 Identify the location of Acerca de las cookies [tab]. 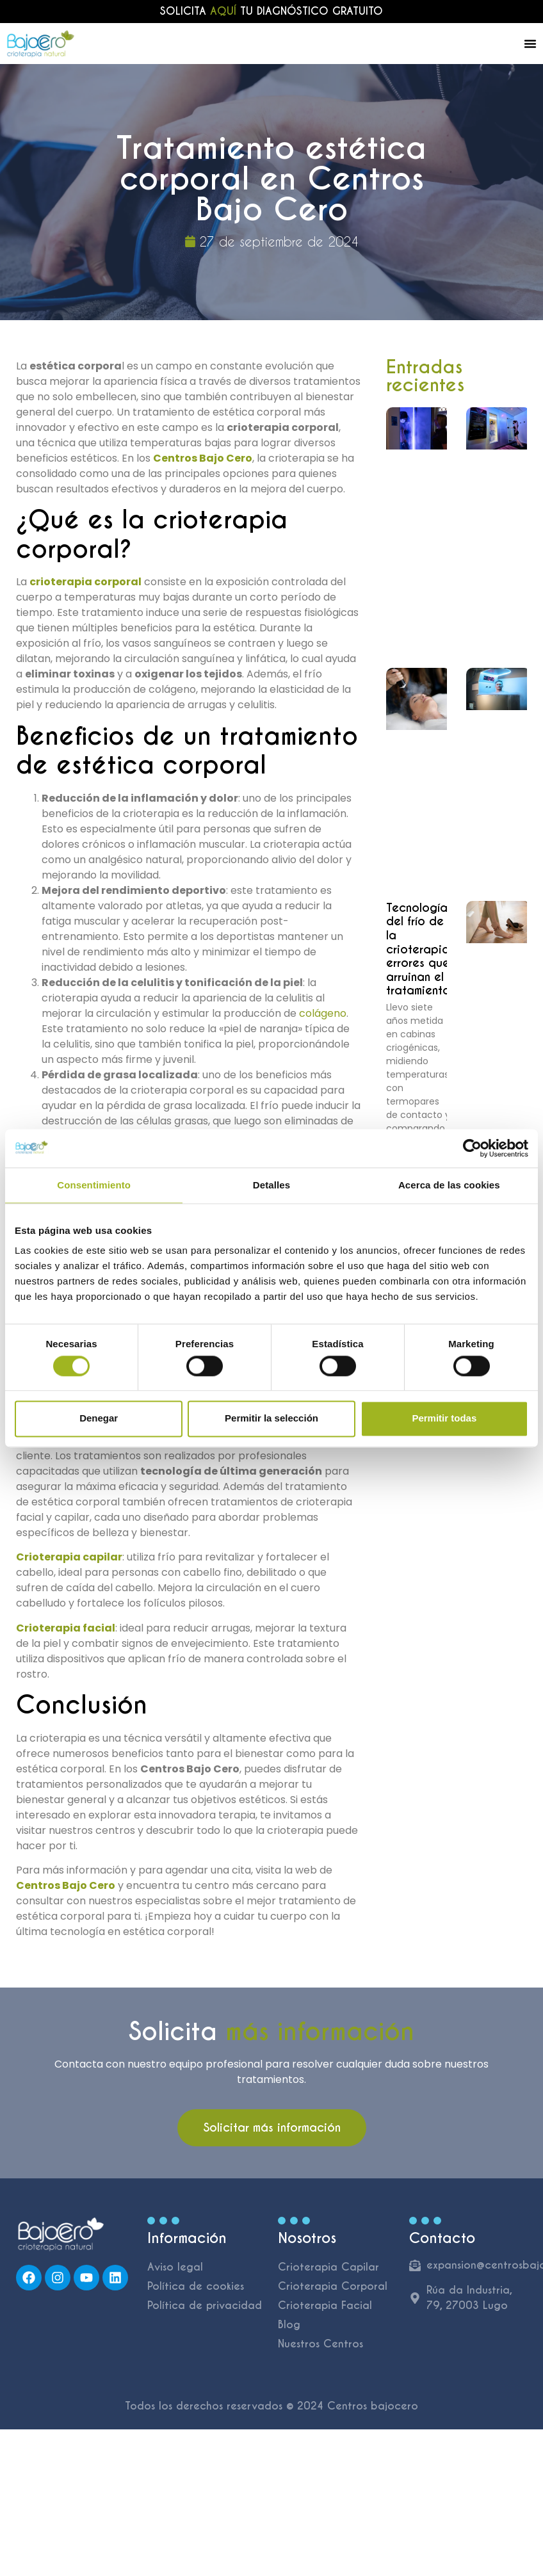
(449, 1184).